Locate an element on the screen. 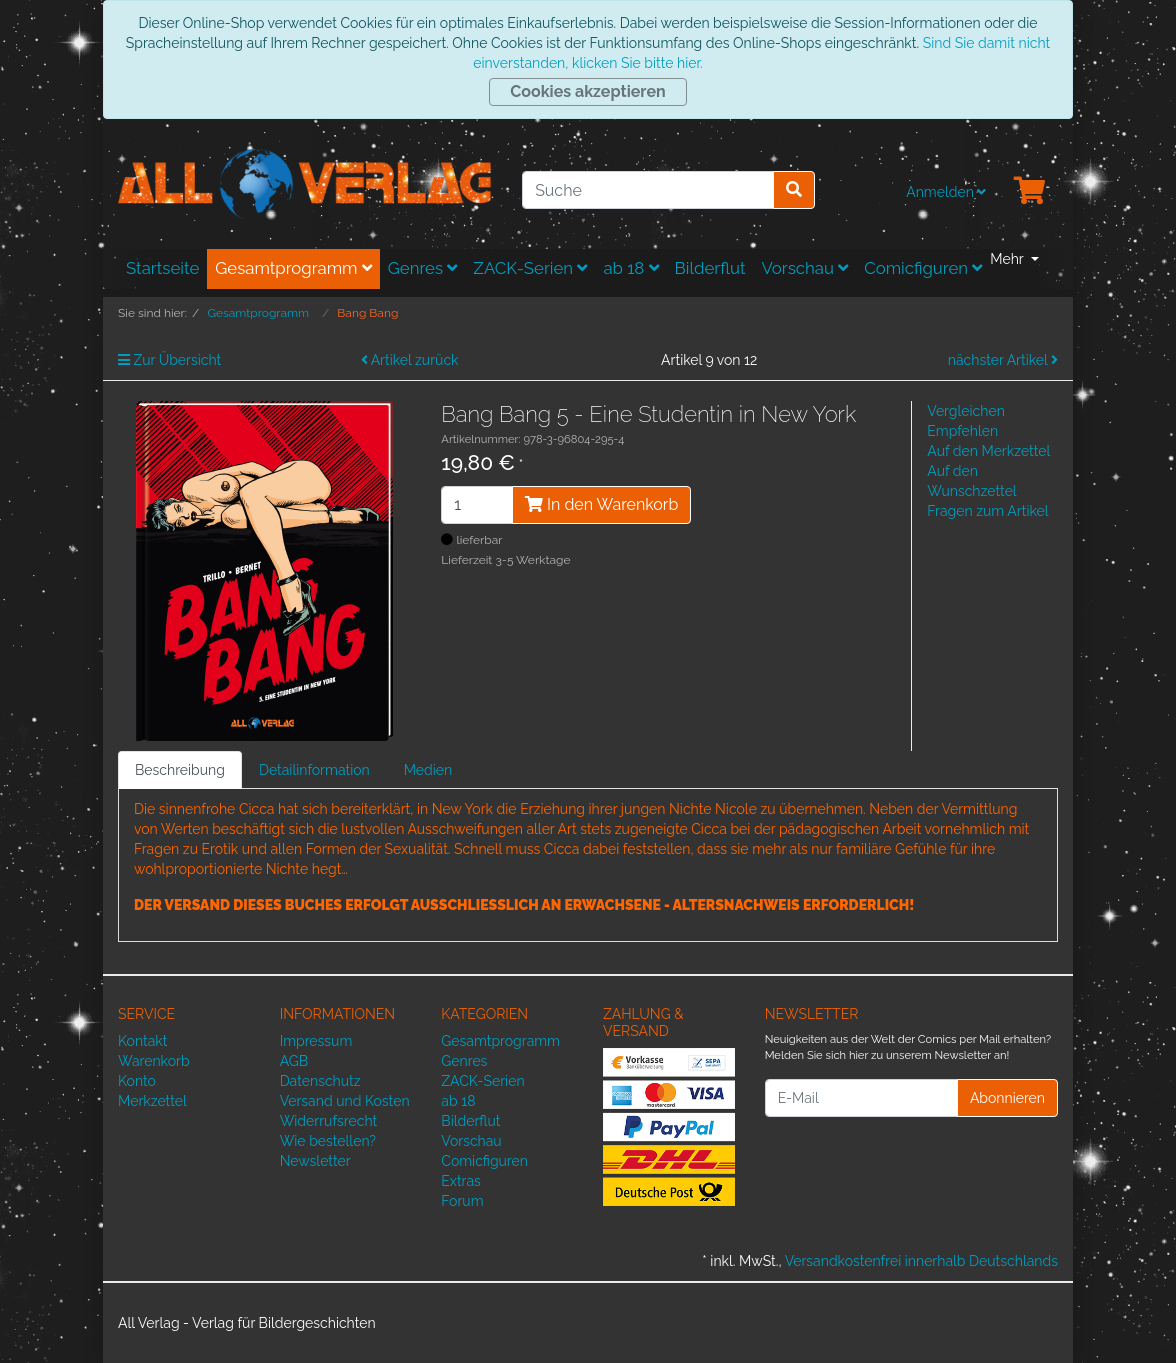 The image size is (1176, 1363). Detailinformation is located at coordinates (314, 770).